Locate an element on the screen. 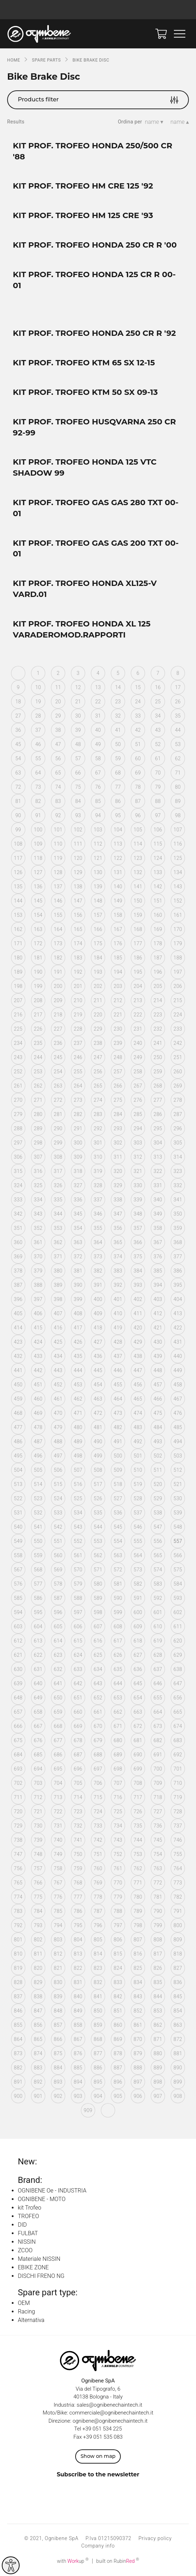  with up is located at coordinates (73, 2561).